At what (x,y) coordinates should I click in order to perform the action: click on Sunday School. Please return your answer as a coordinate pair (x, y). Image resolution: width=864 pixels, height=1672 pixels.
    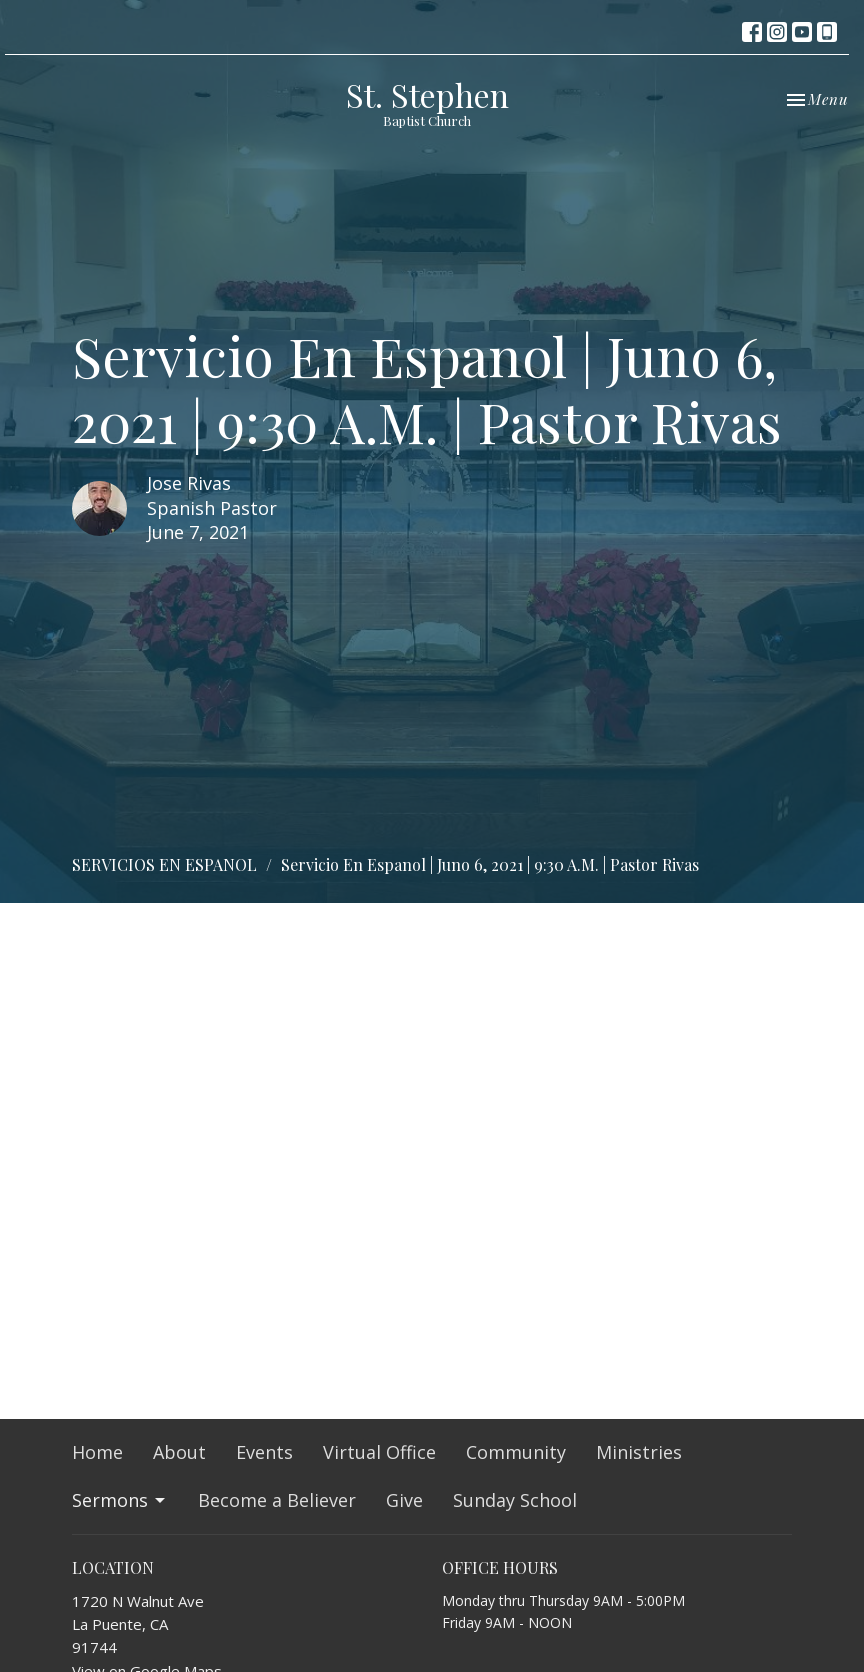
    Looking at the image, I should click on (515, 1500).